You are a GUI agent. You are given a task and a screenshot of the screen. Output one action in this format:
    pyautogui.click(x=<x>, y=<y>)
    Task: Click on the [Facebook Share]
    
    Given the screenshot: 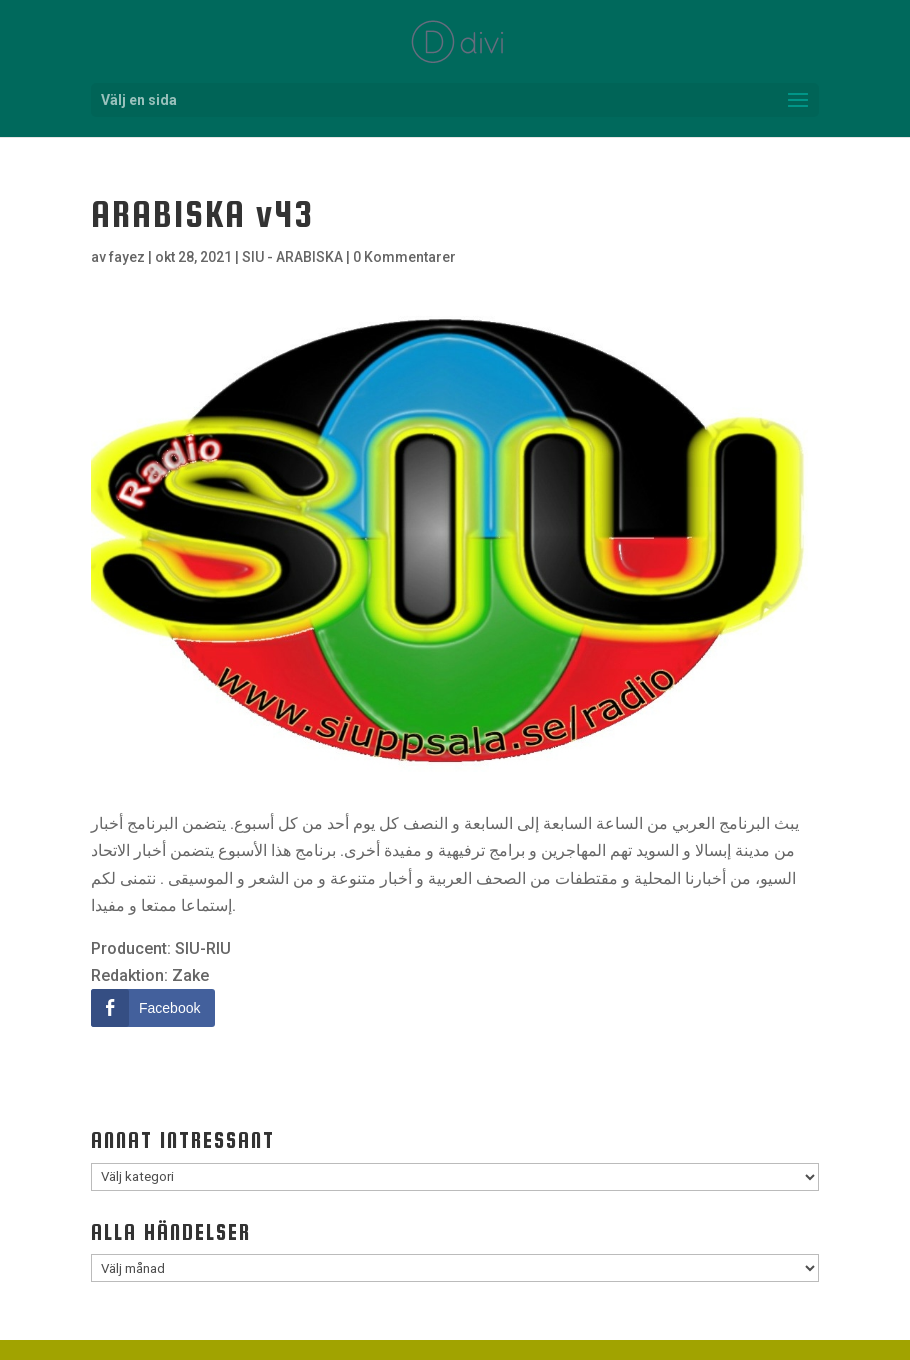 What is the action you would take?
    pyautogui.click(x=153, y=1008)
    